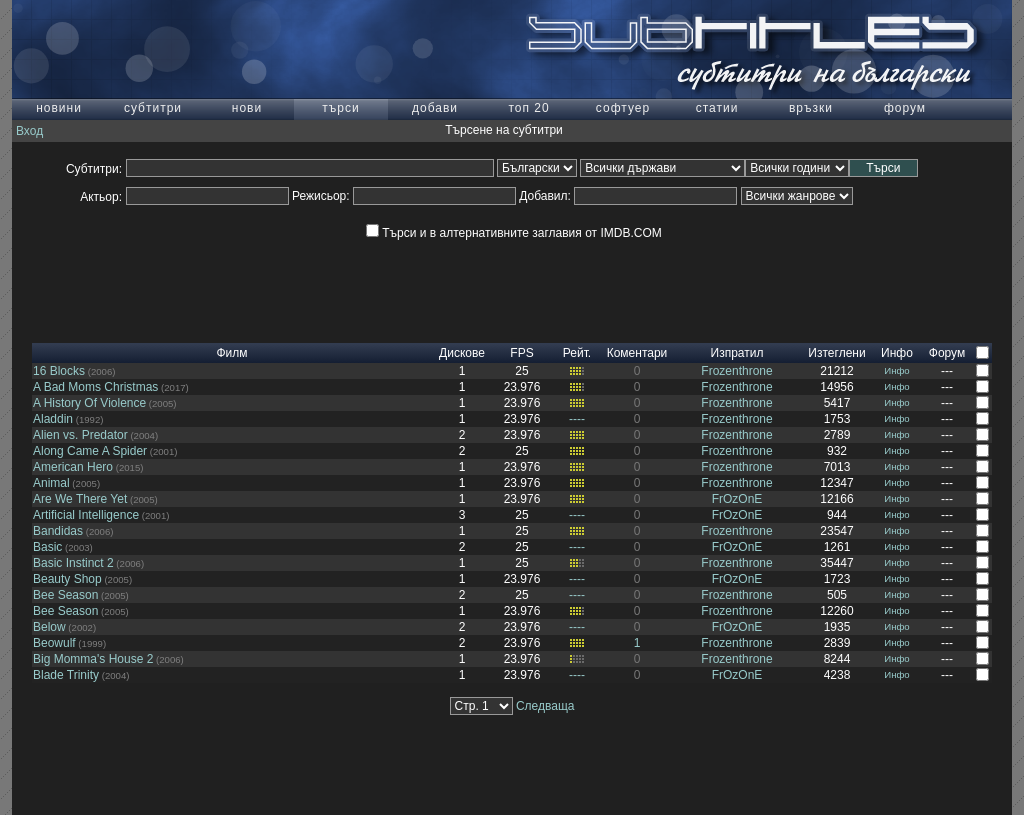 The image size is (1024, 815). I want to click on Are We There Yet, so click(80, 499).